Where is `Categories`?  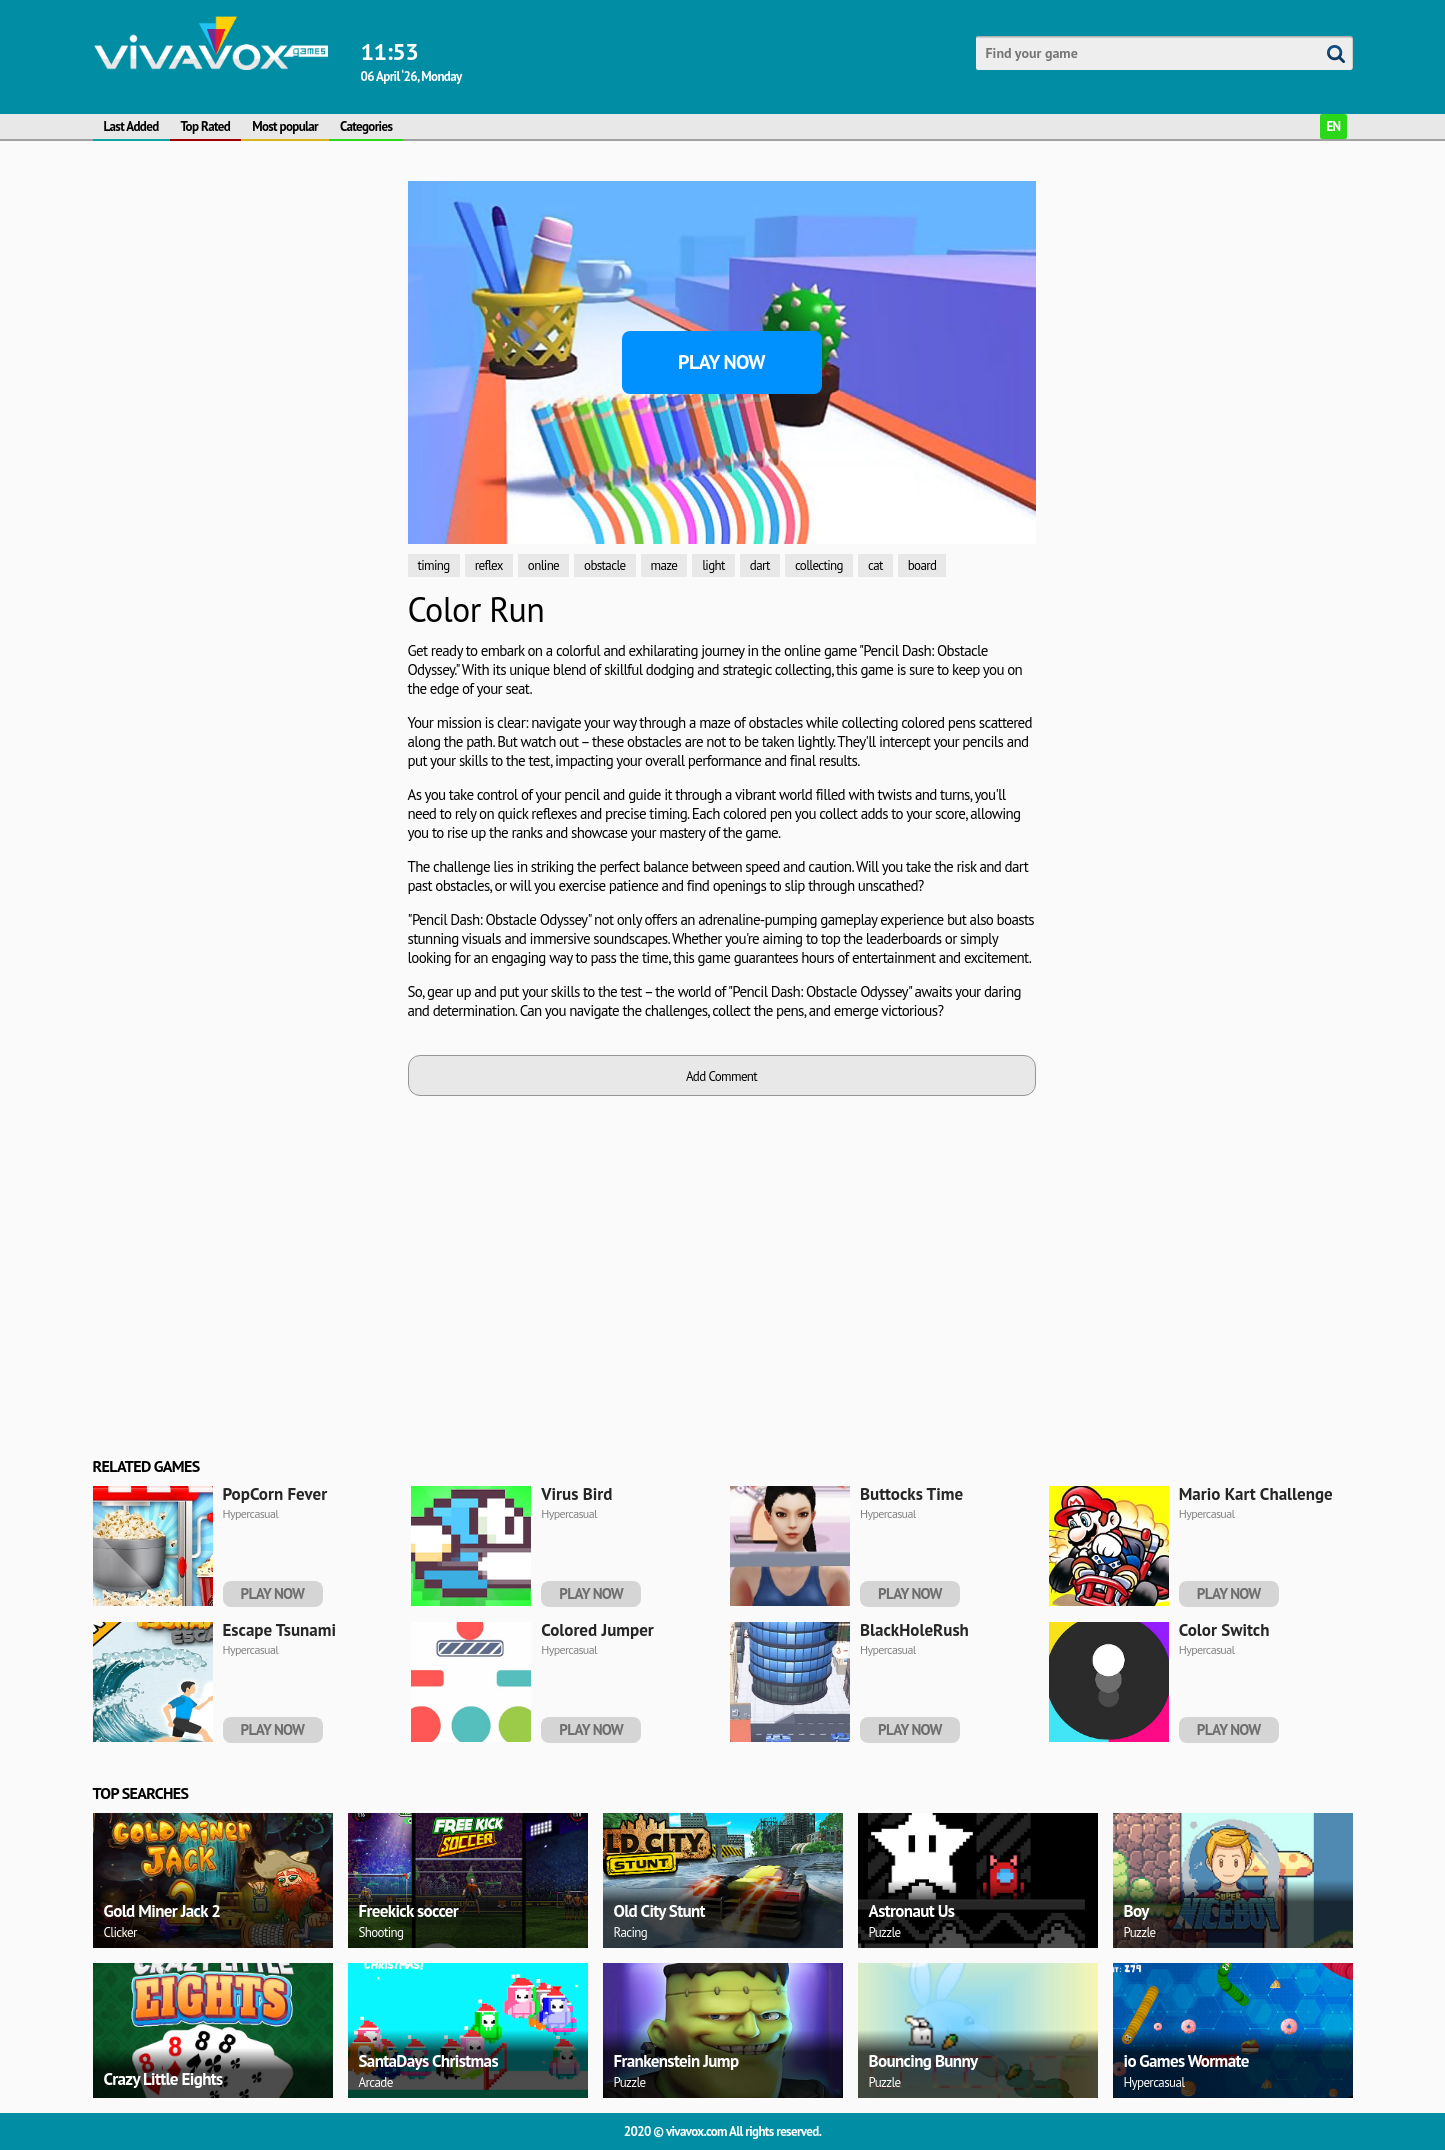
Categories is located at coordinates (366, 126).